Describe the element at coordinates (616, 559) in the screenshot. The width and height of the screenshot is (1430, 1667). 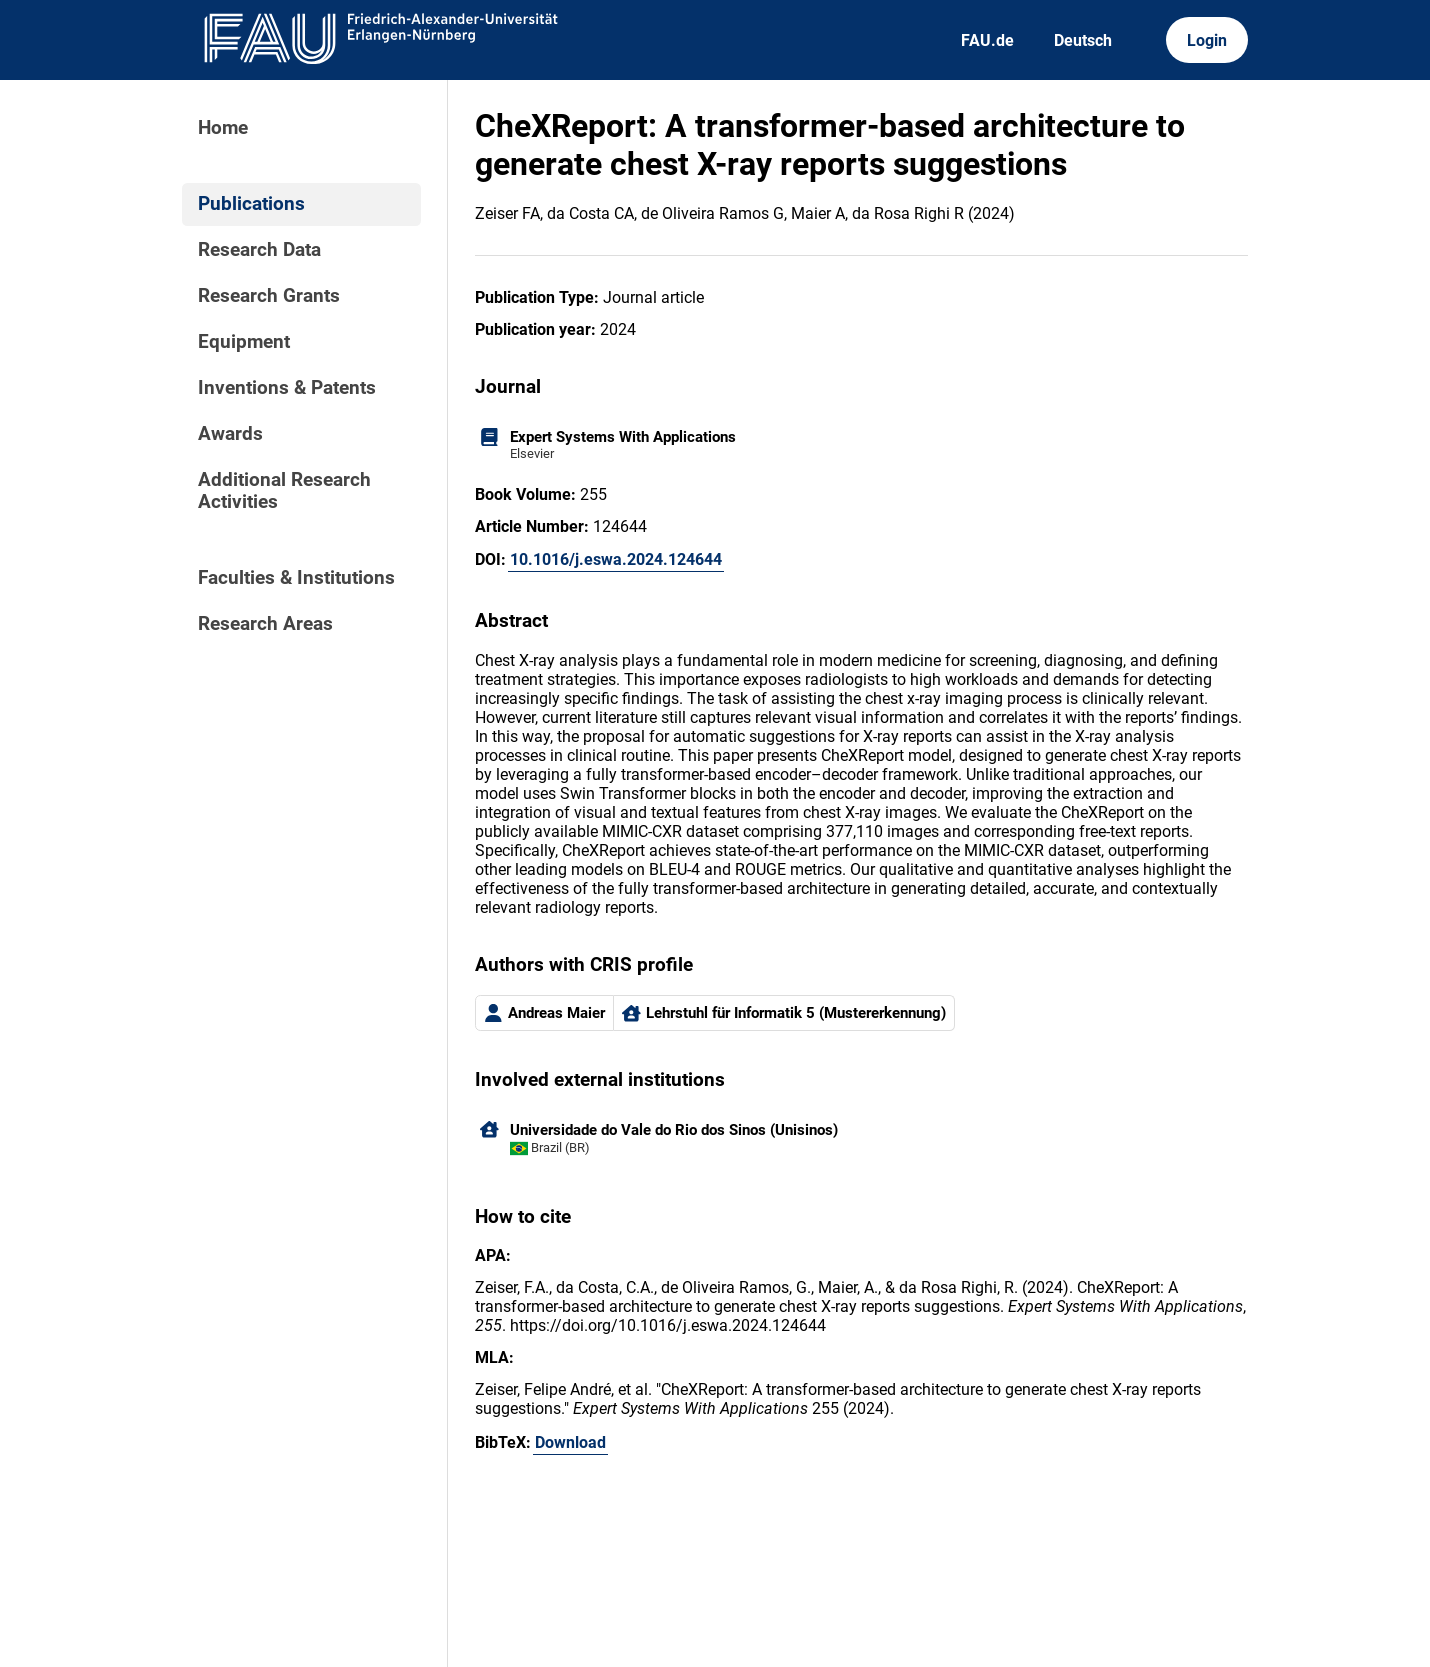
I see `10.1016/j.eswa.2024.124644` at that location.